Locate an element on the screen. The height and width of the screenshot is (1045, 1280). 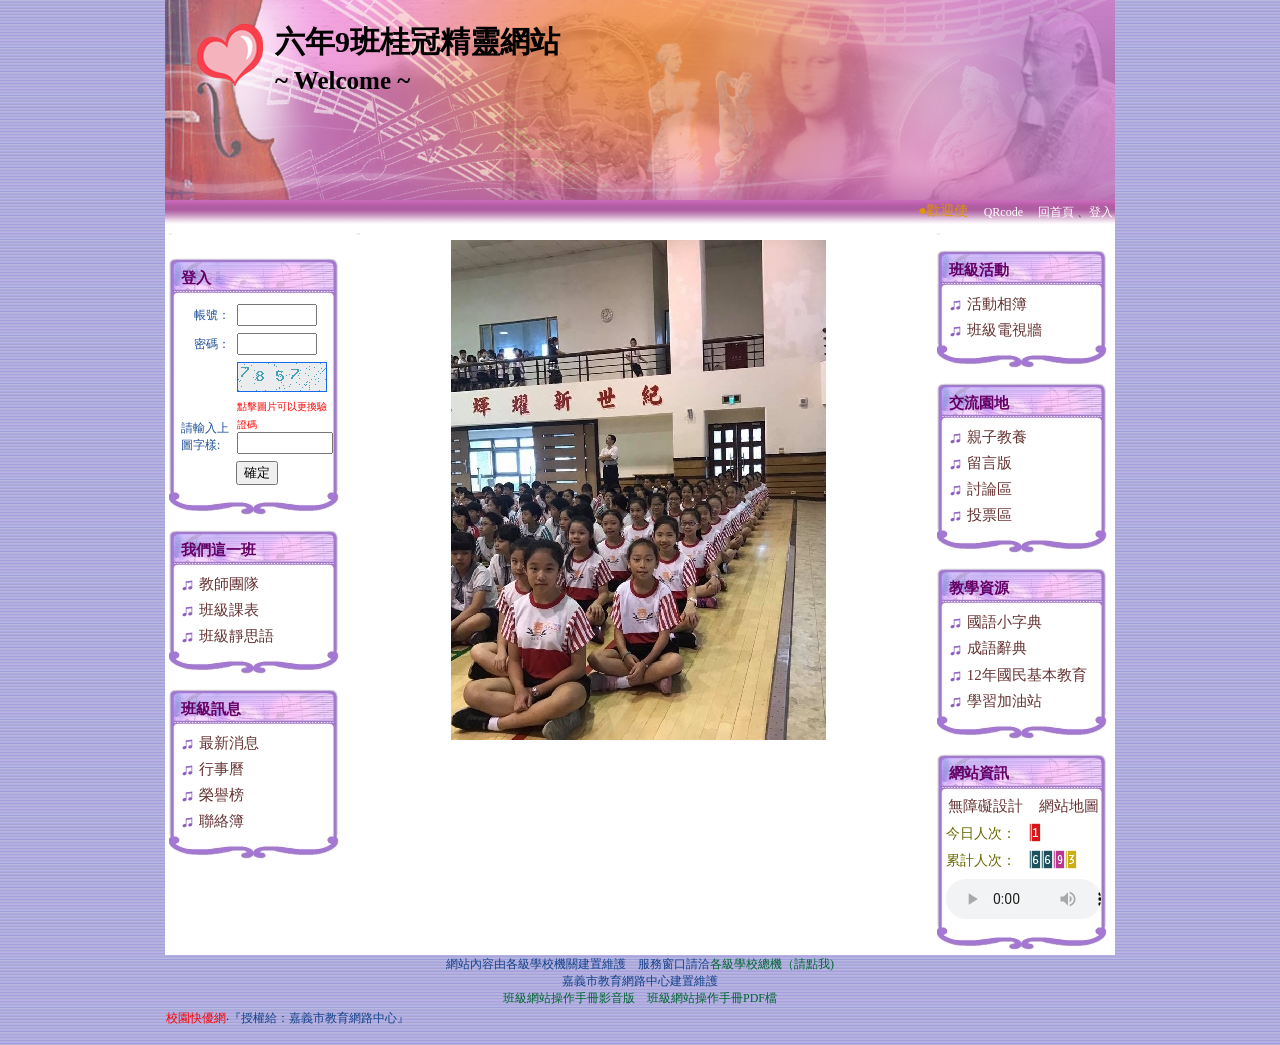
班級網站操作手冊PDF檔 is located at coordinates (712, 998).